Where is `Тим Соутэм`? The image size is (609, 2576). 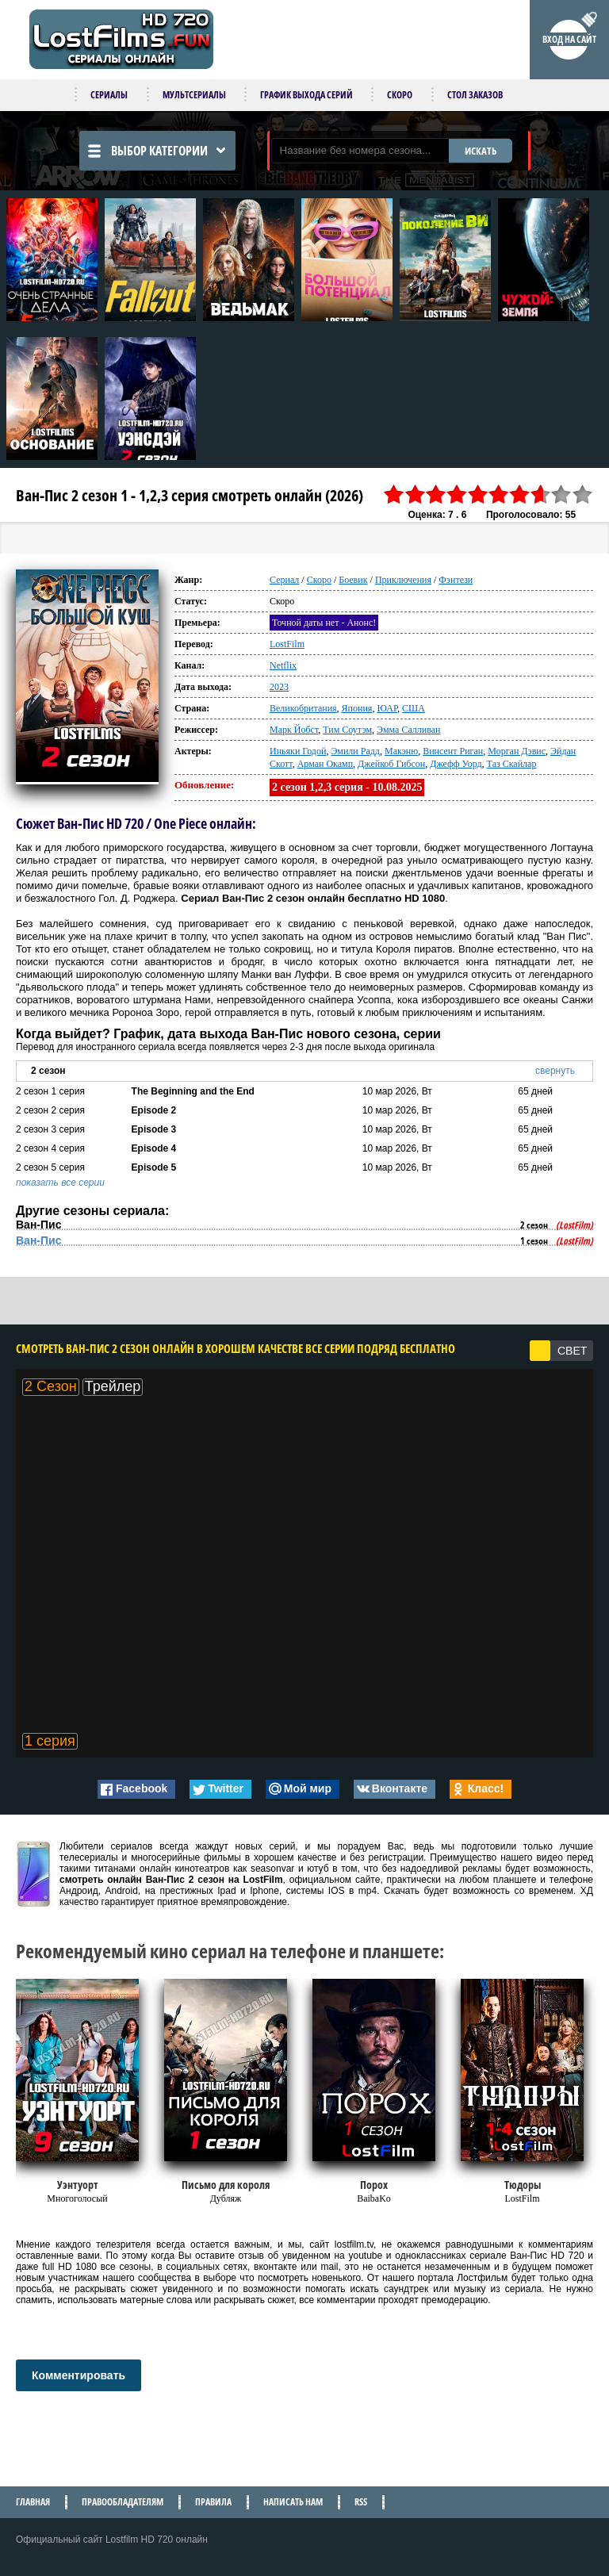
Тим Соутэм is located at coordinates (347, 729).